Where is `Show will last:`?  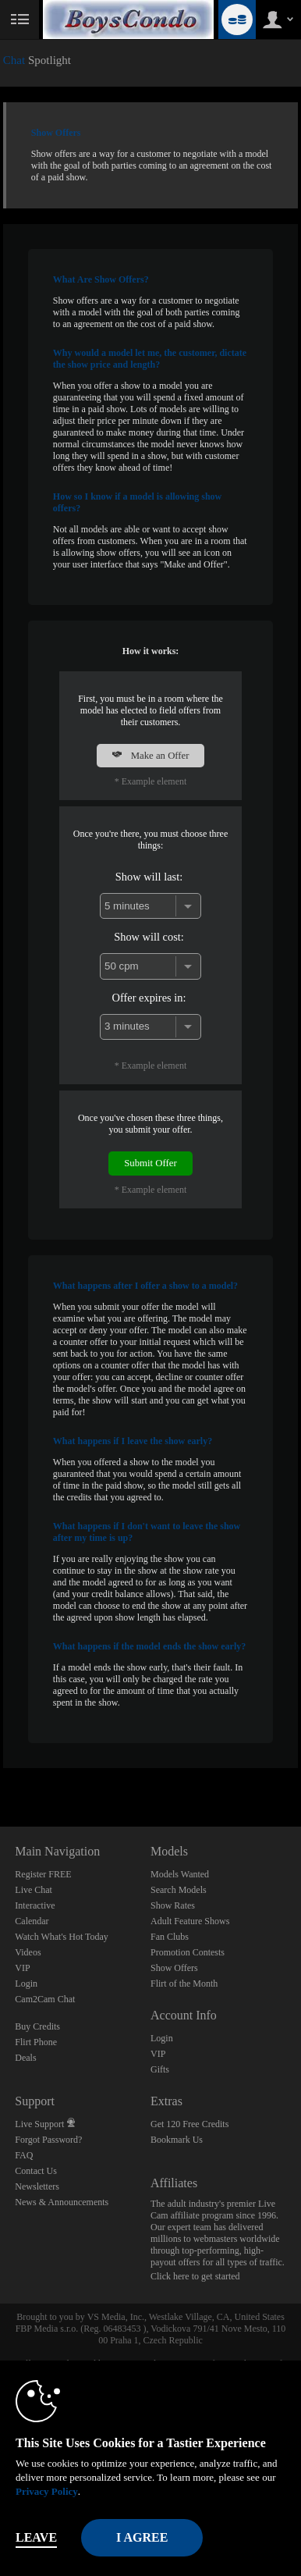 Show will last: is located at coordinates (148, 876).